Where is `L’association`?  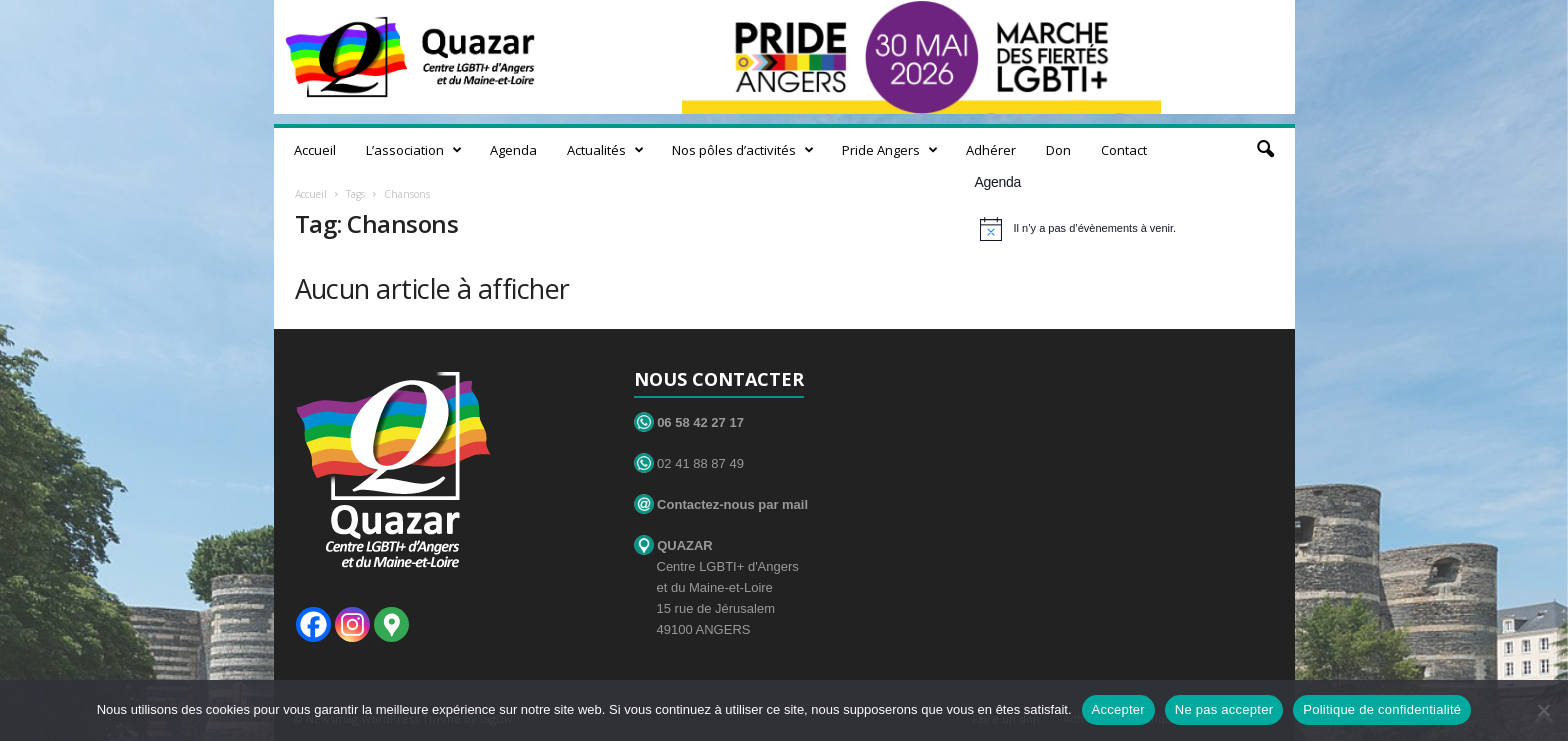 L’association is located at coordinates (414, 150).